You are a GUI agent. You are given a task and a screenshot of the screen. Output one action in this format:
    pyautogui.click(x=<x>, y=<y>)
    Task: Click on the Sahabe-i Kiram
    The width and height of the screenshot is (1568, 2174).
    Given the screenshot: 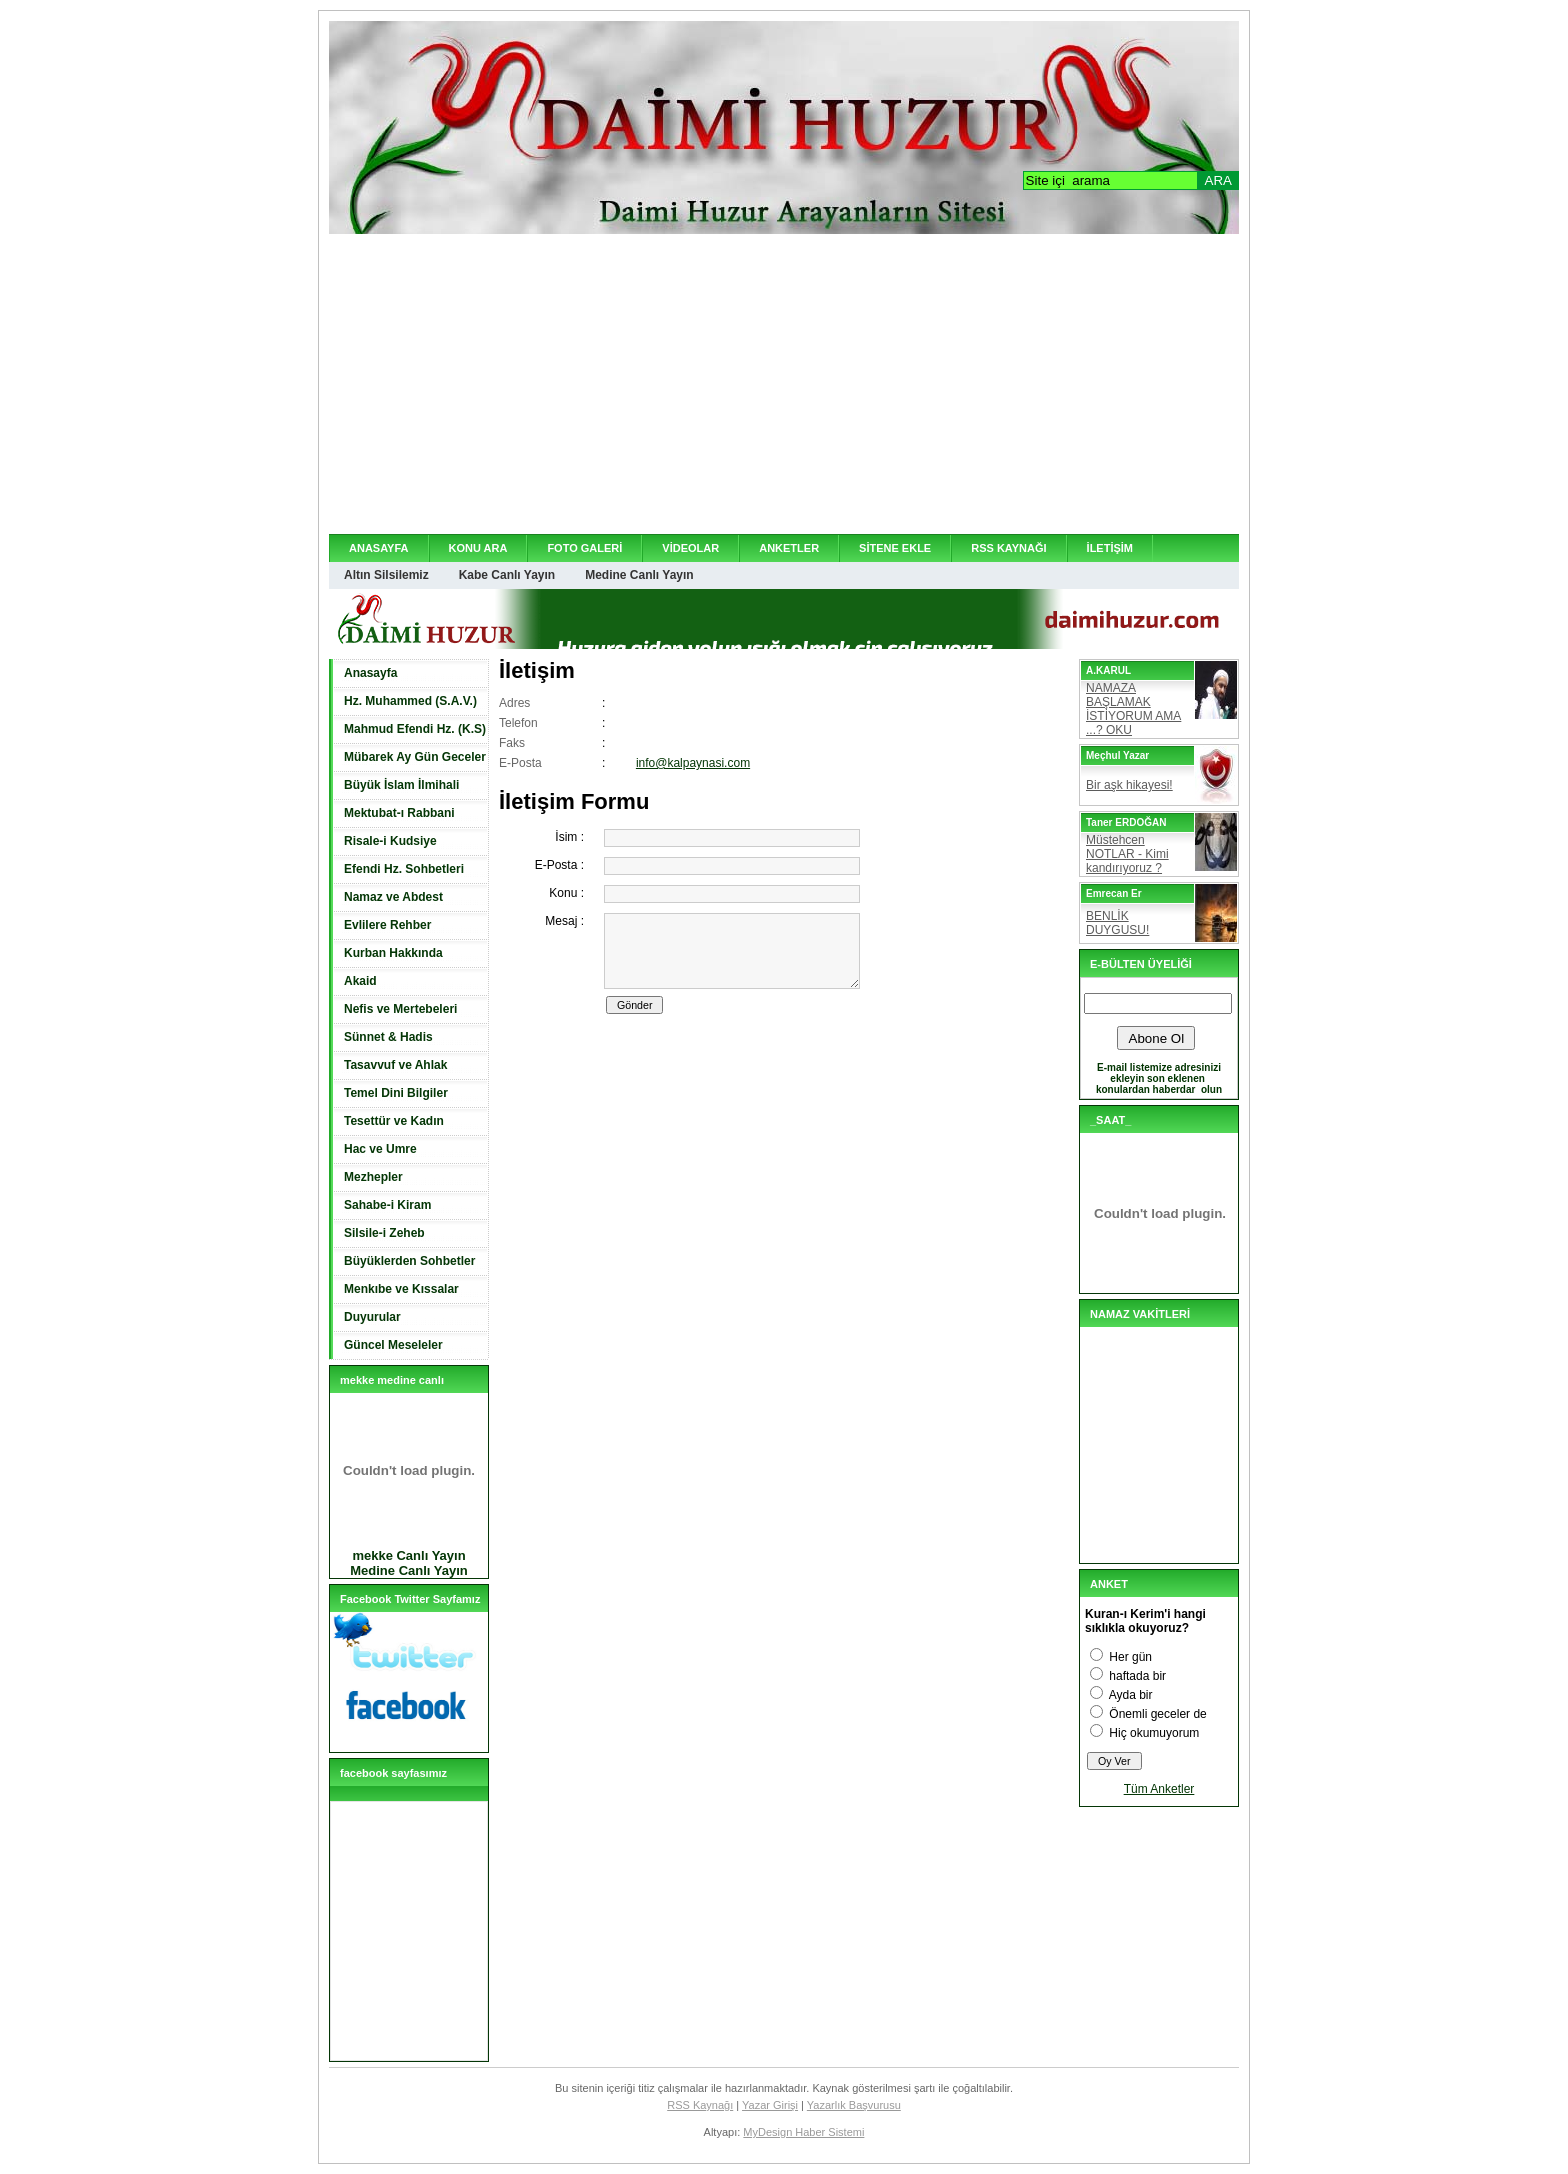 What is the action you would take?
    pyautogui.click(x=387, y=1205)
    